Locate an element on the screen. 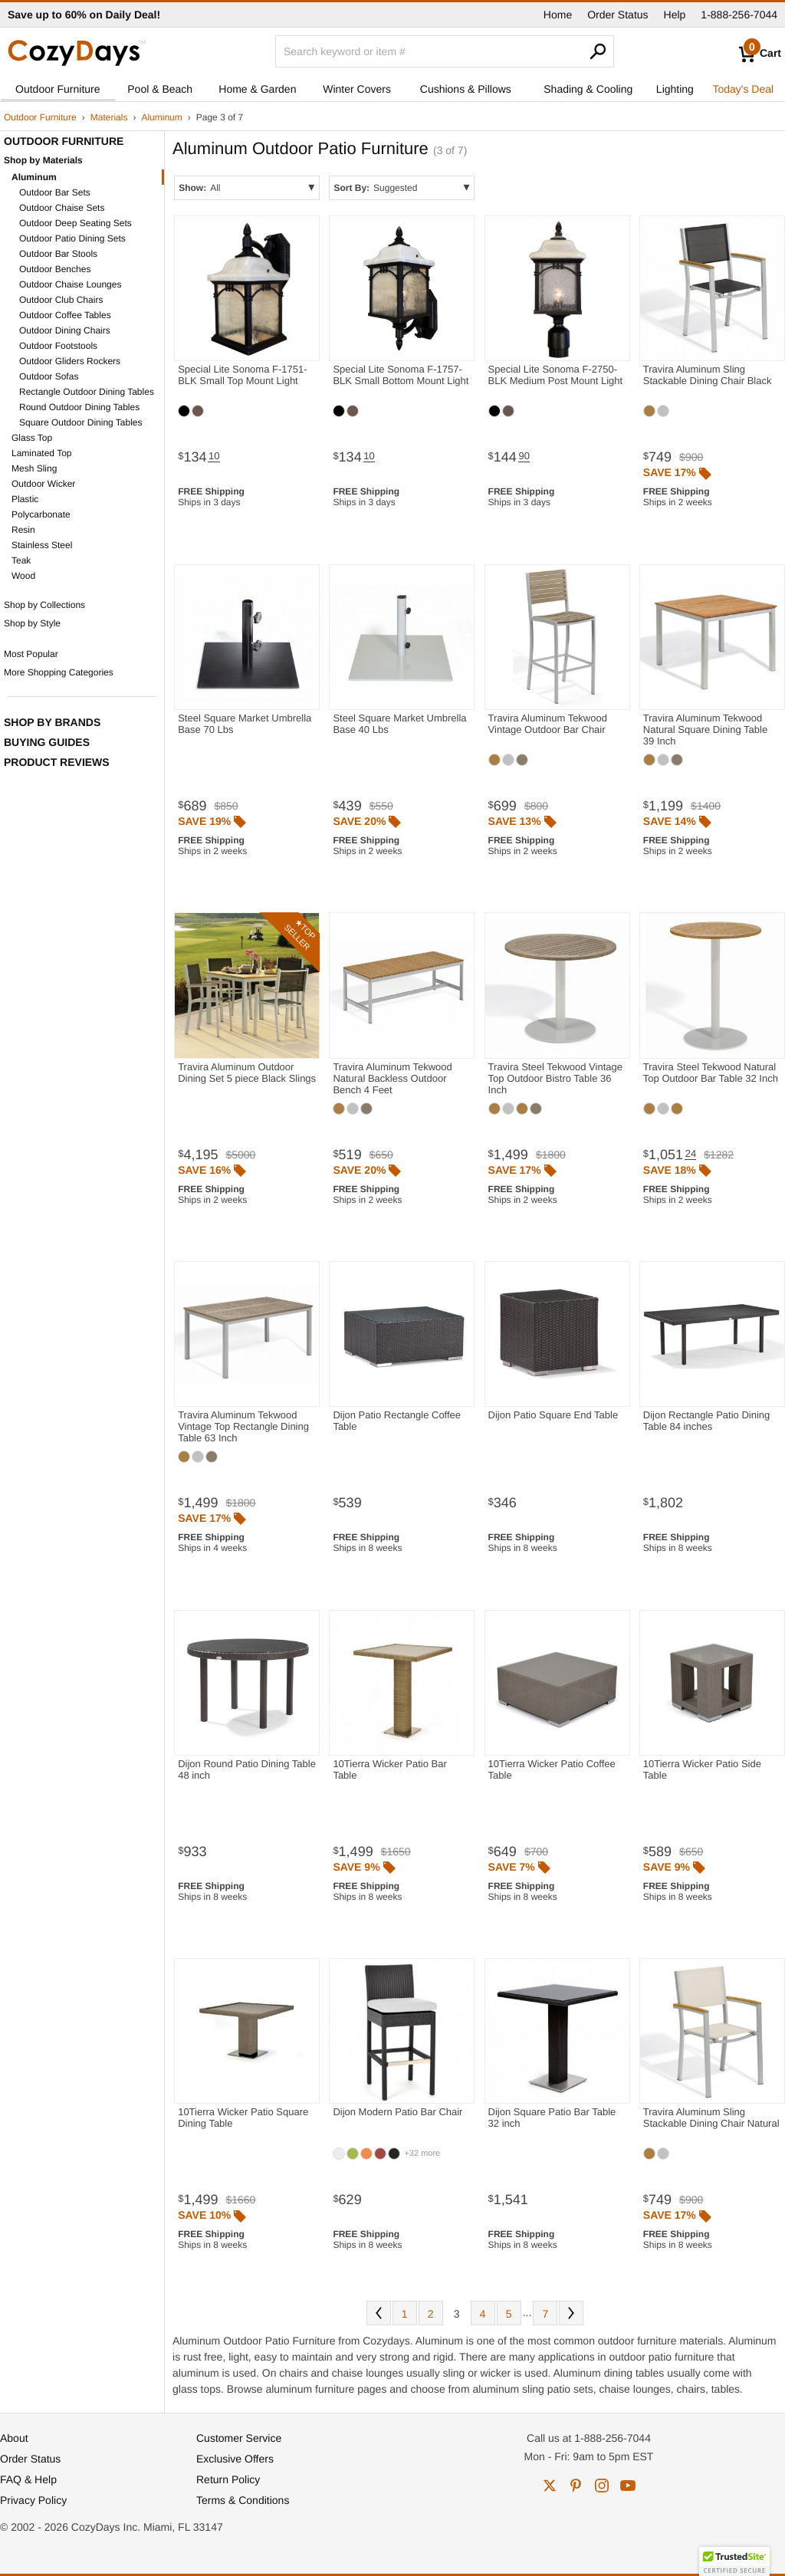  Wood is located at coordinates (23, 575).